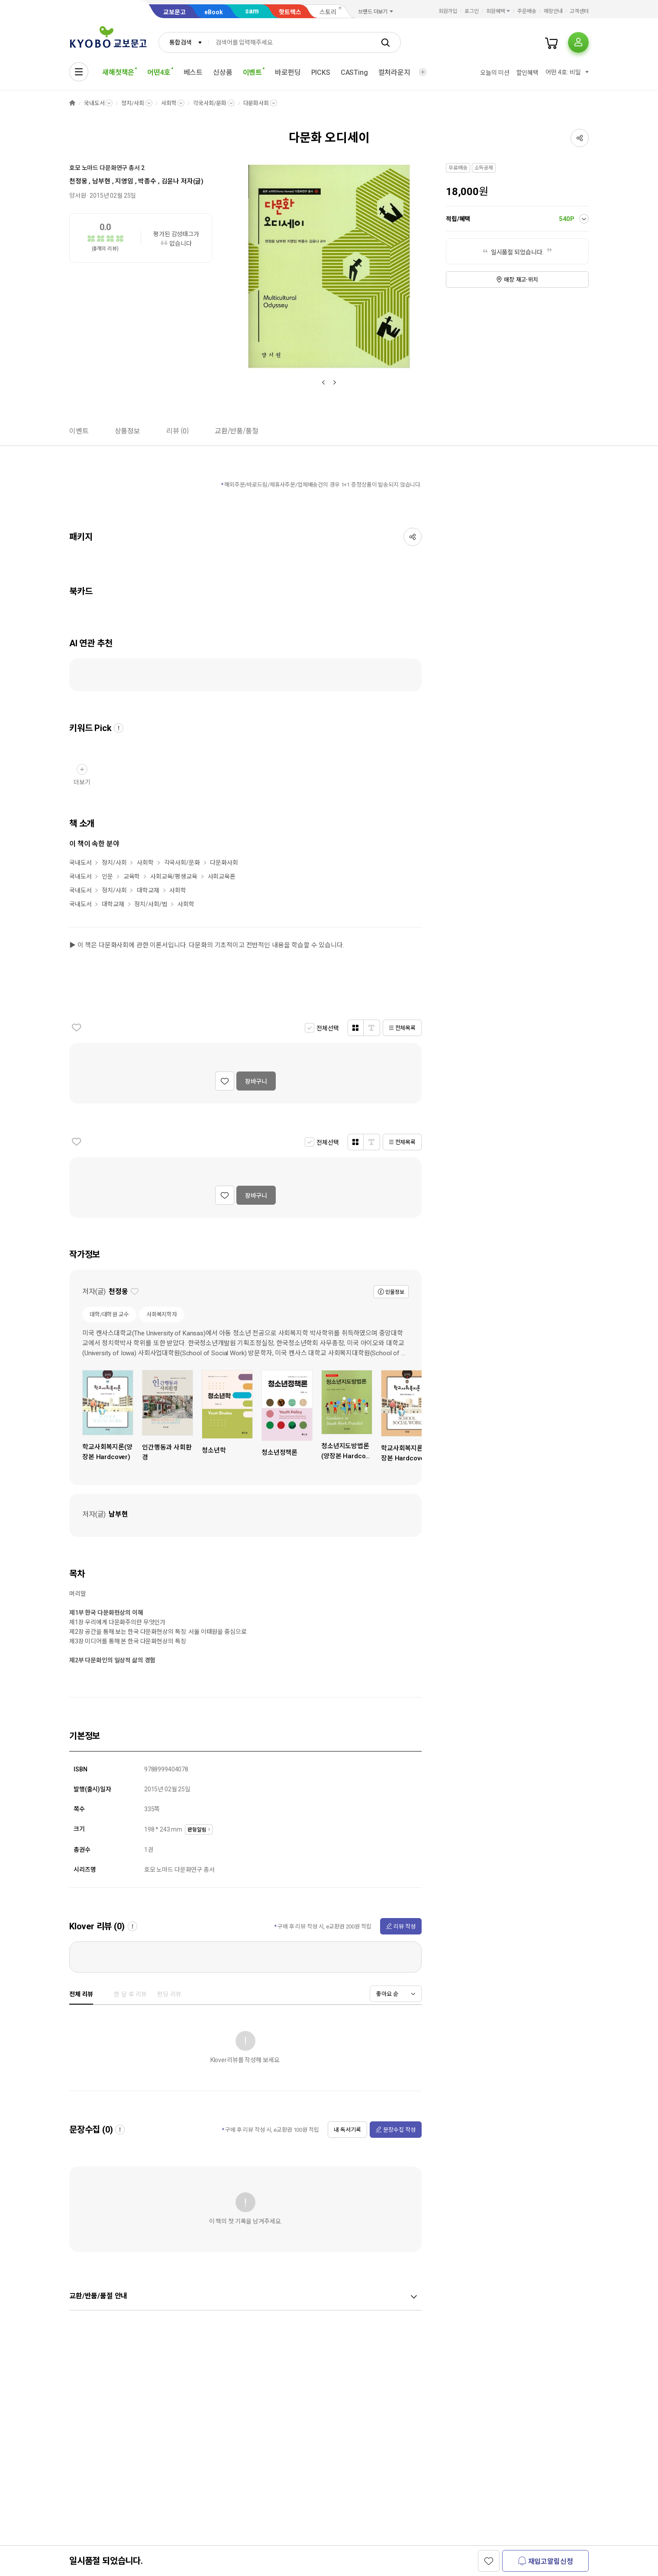 The width and height of the screenshot is (658, 2576). Describe the element at coordinates (221, 876) in the screenshot. I see `사회교육론` at that location.